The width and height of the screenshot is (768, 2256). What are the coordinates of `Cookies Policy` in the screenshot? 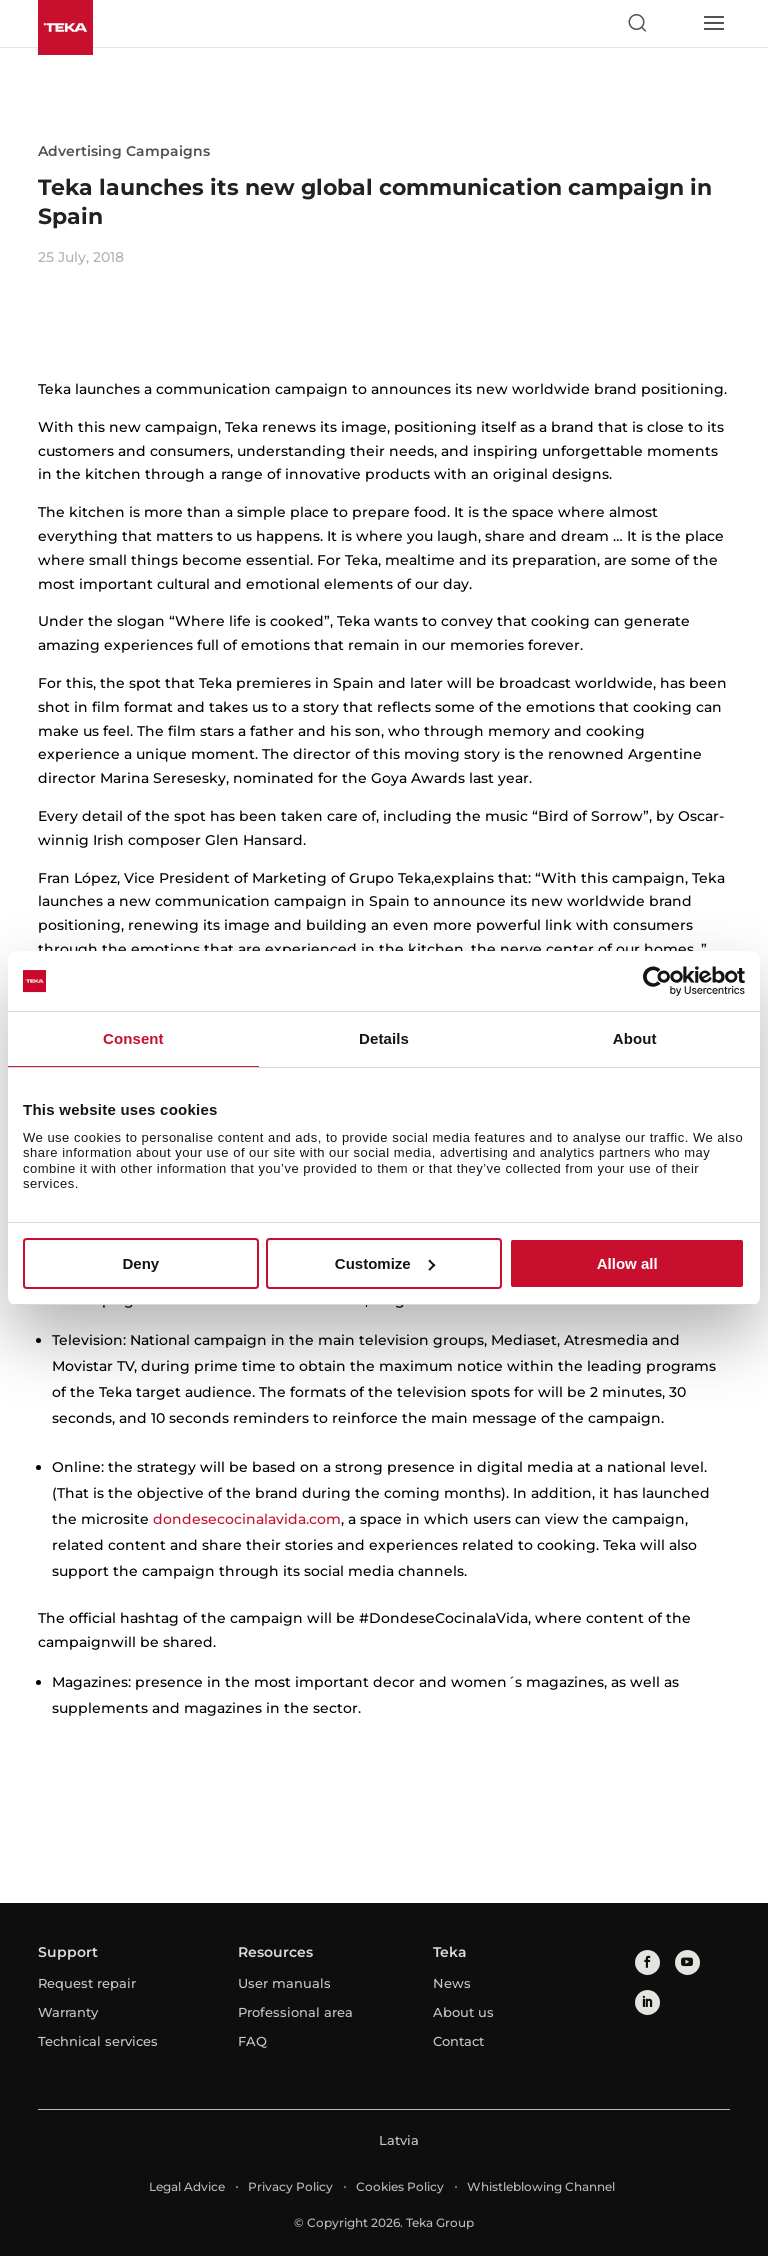 It's located at (400, 2186).